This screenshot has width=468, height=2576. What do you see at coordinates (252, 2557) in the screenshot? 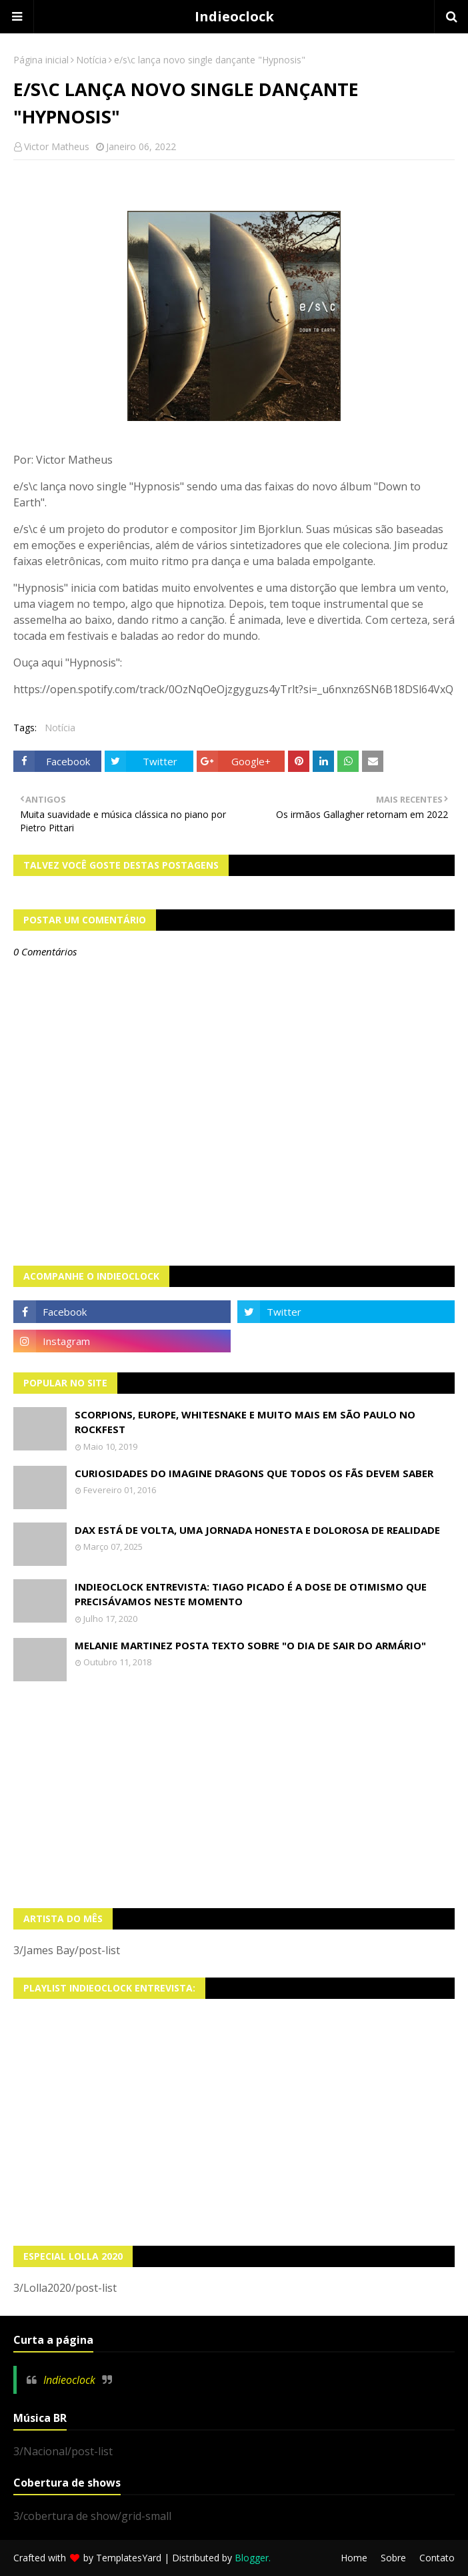
I see `Blogger` at bounding box center [252, 2557].